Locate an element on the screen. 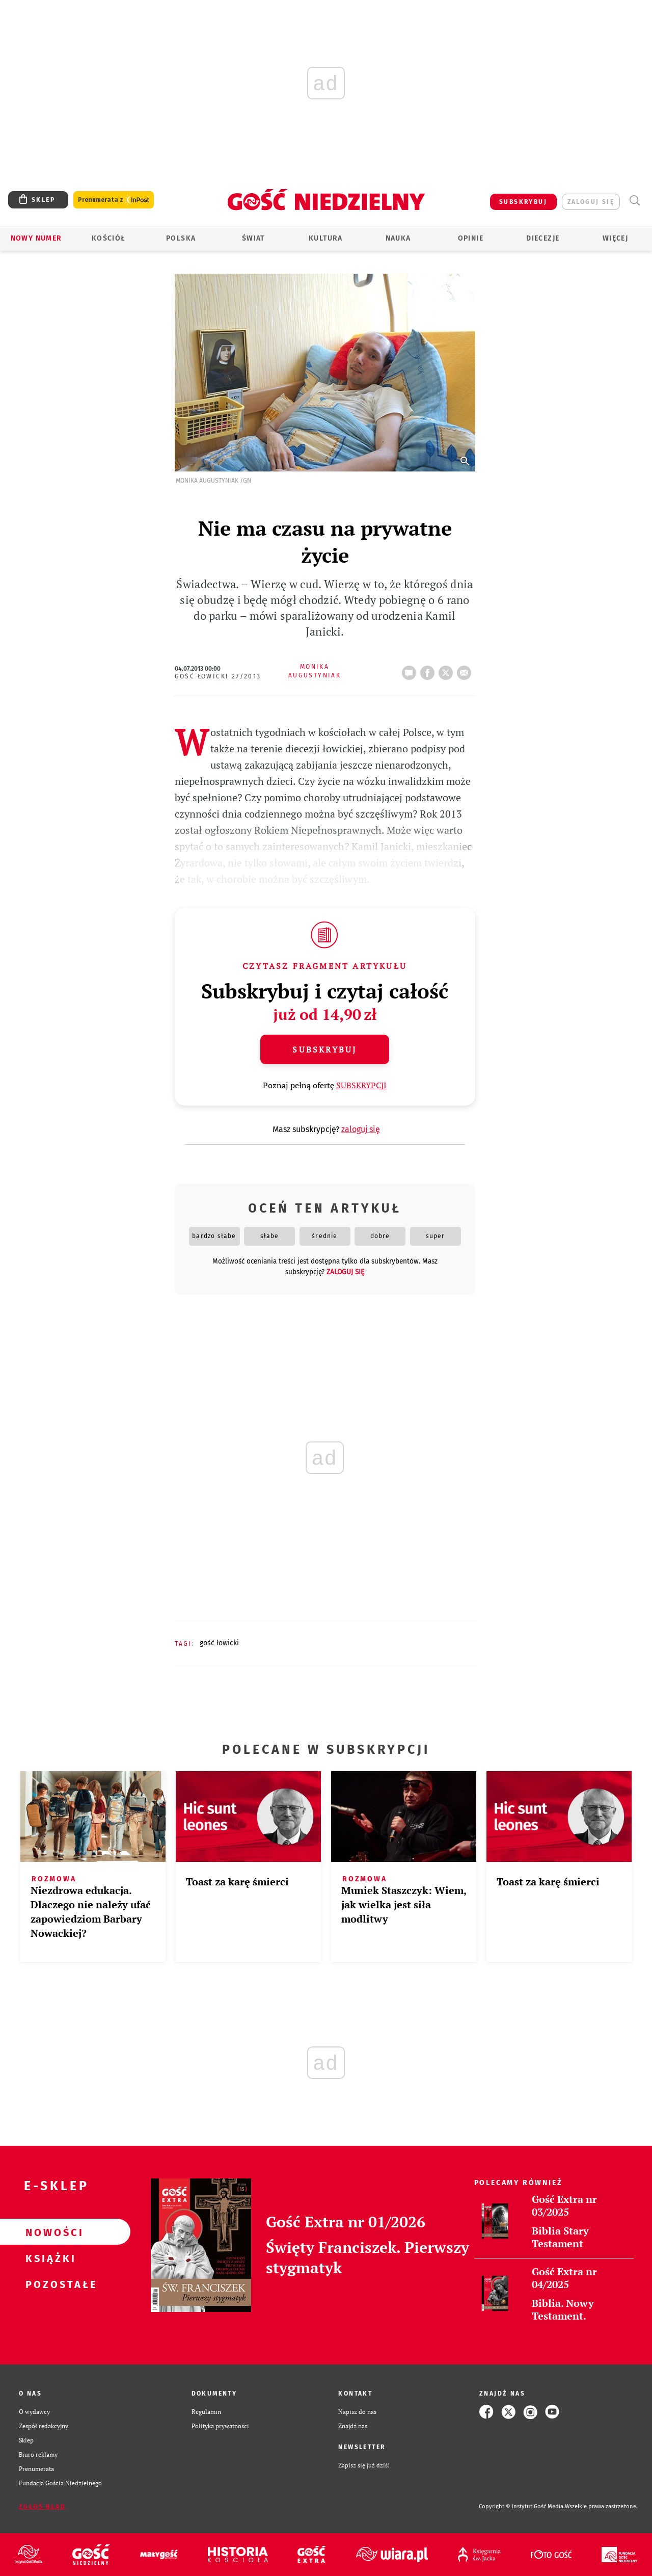 Image resolution: width=652 pixels, height=2576 pixels. zaloguj się is located at coordinates (590, 201).